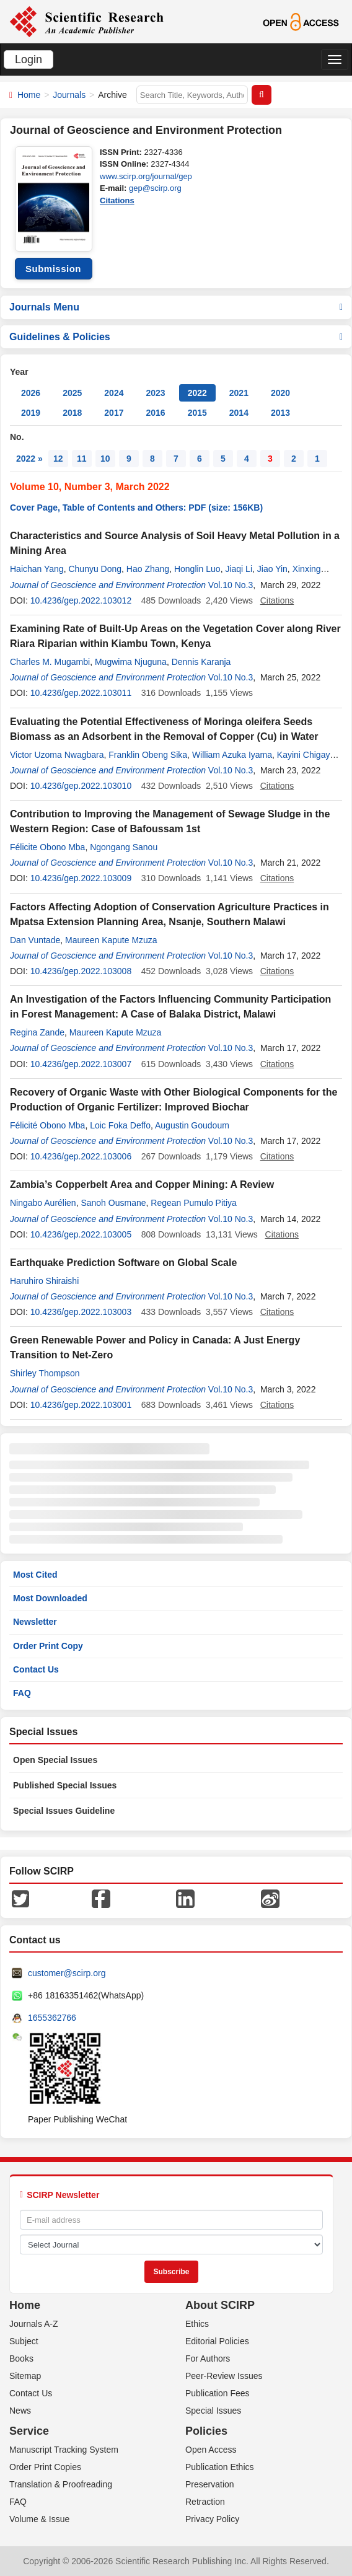  What do you see at coordinates (64, 1811) in the screenshot?
I see `Special Issues Guideline` at bounding box center [64, 1811].